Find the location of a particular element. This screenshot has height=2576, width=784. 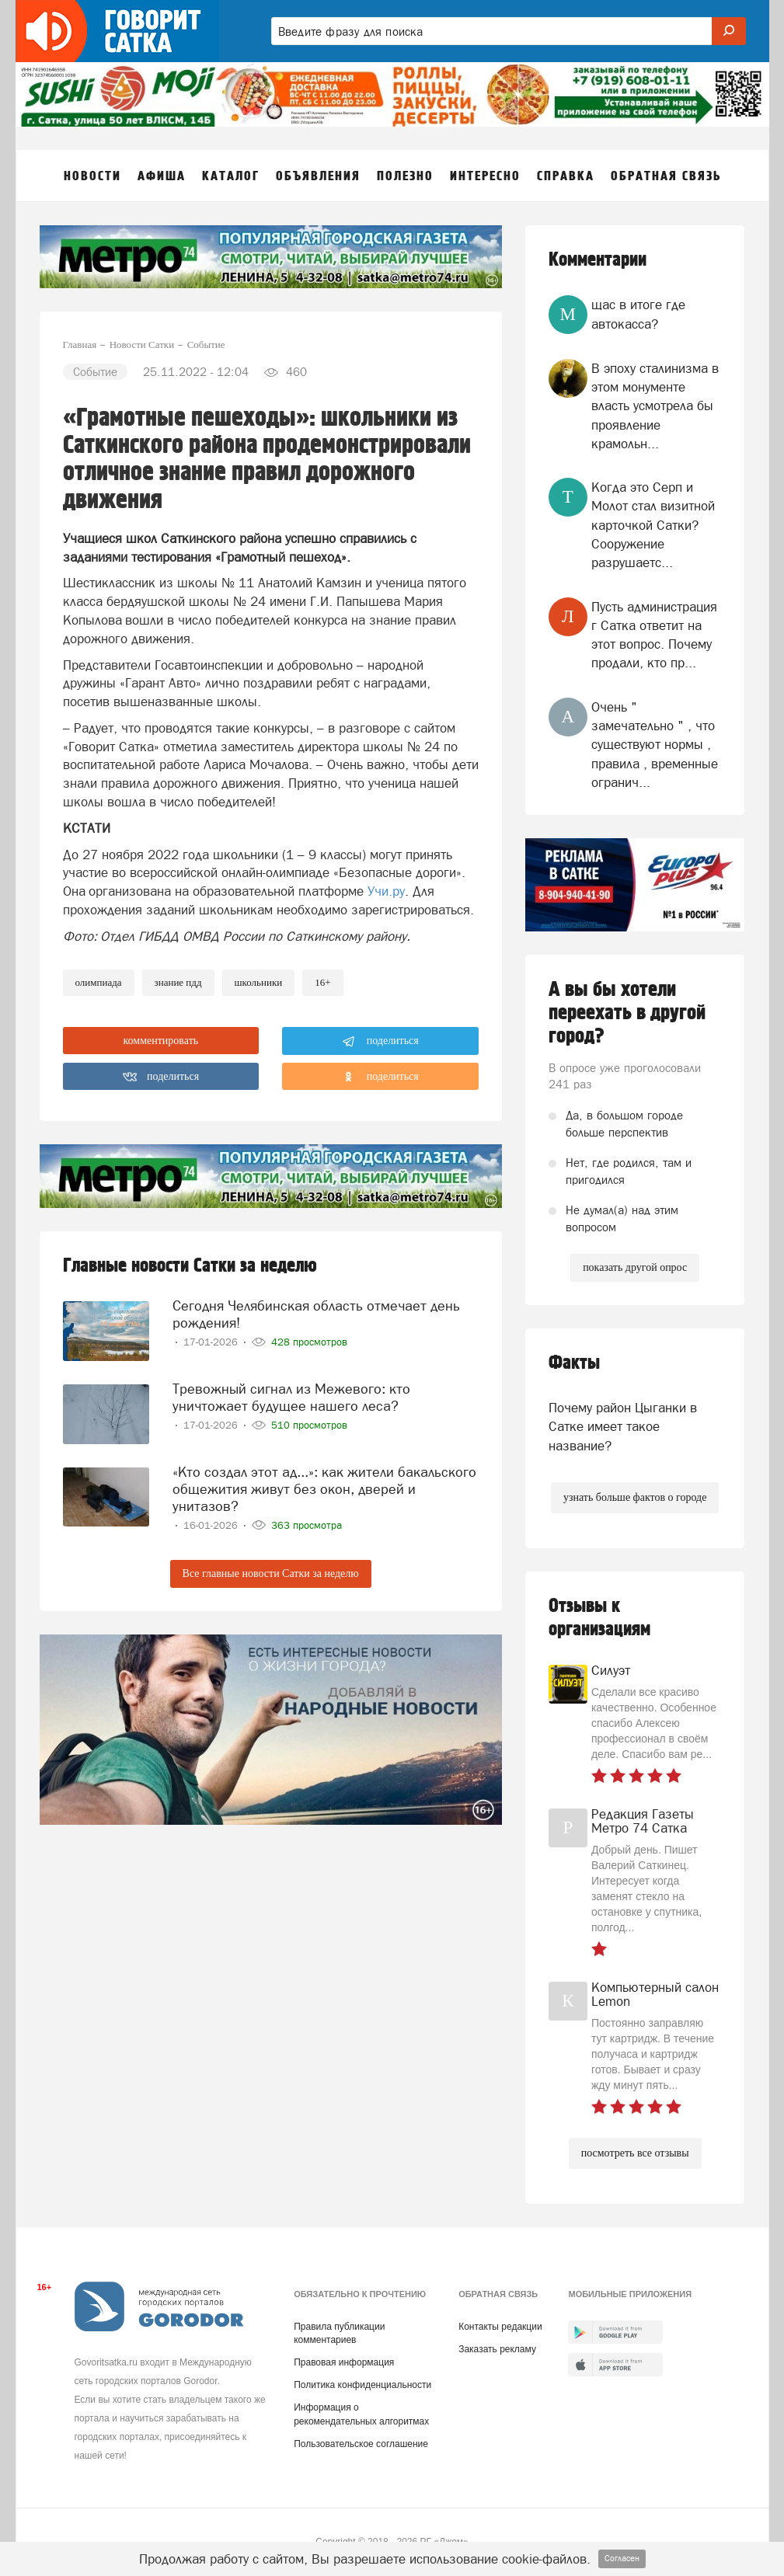

Все главные новости Сатки за неделю is located at coordinates (271, 1573).